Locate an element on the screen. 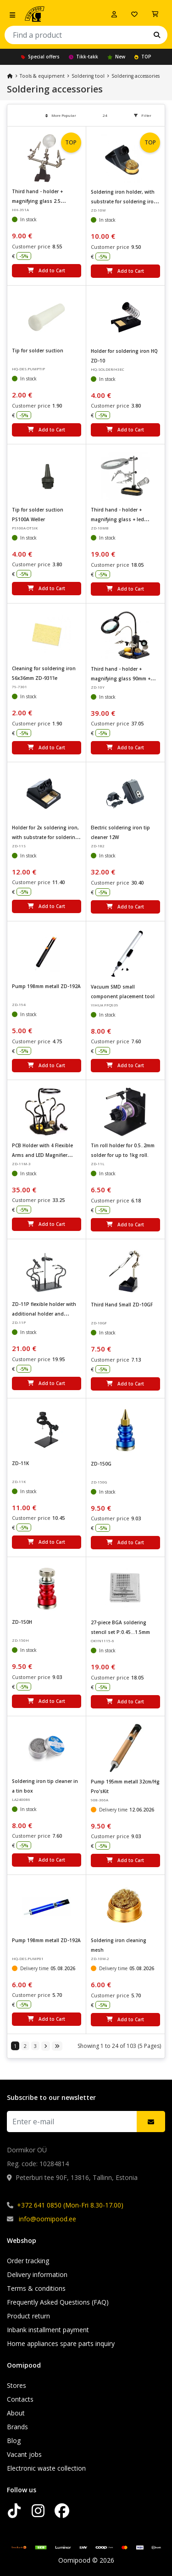  [View Cart] is located at coordinates (155, 14).